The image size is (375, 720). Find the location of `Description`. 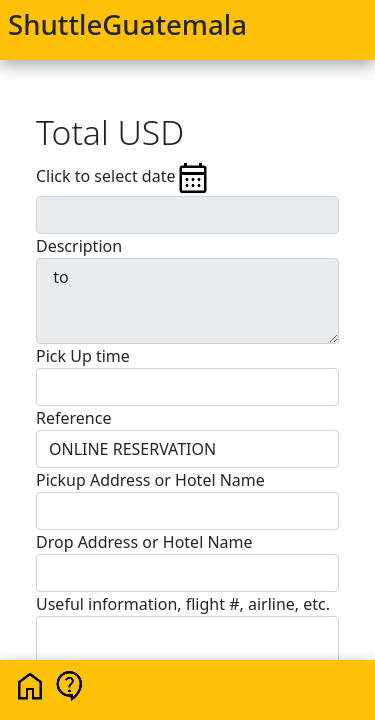

Description is located at coordinates (79, 246).